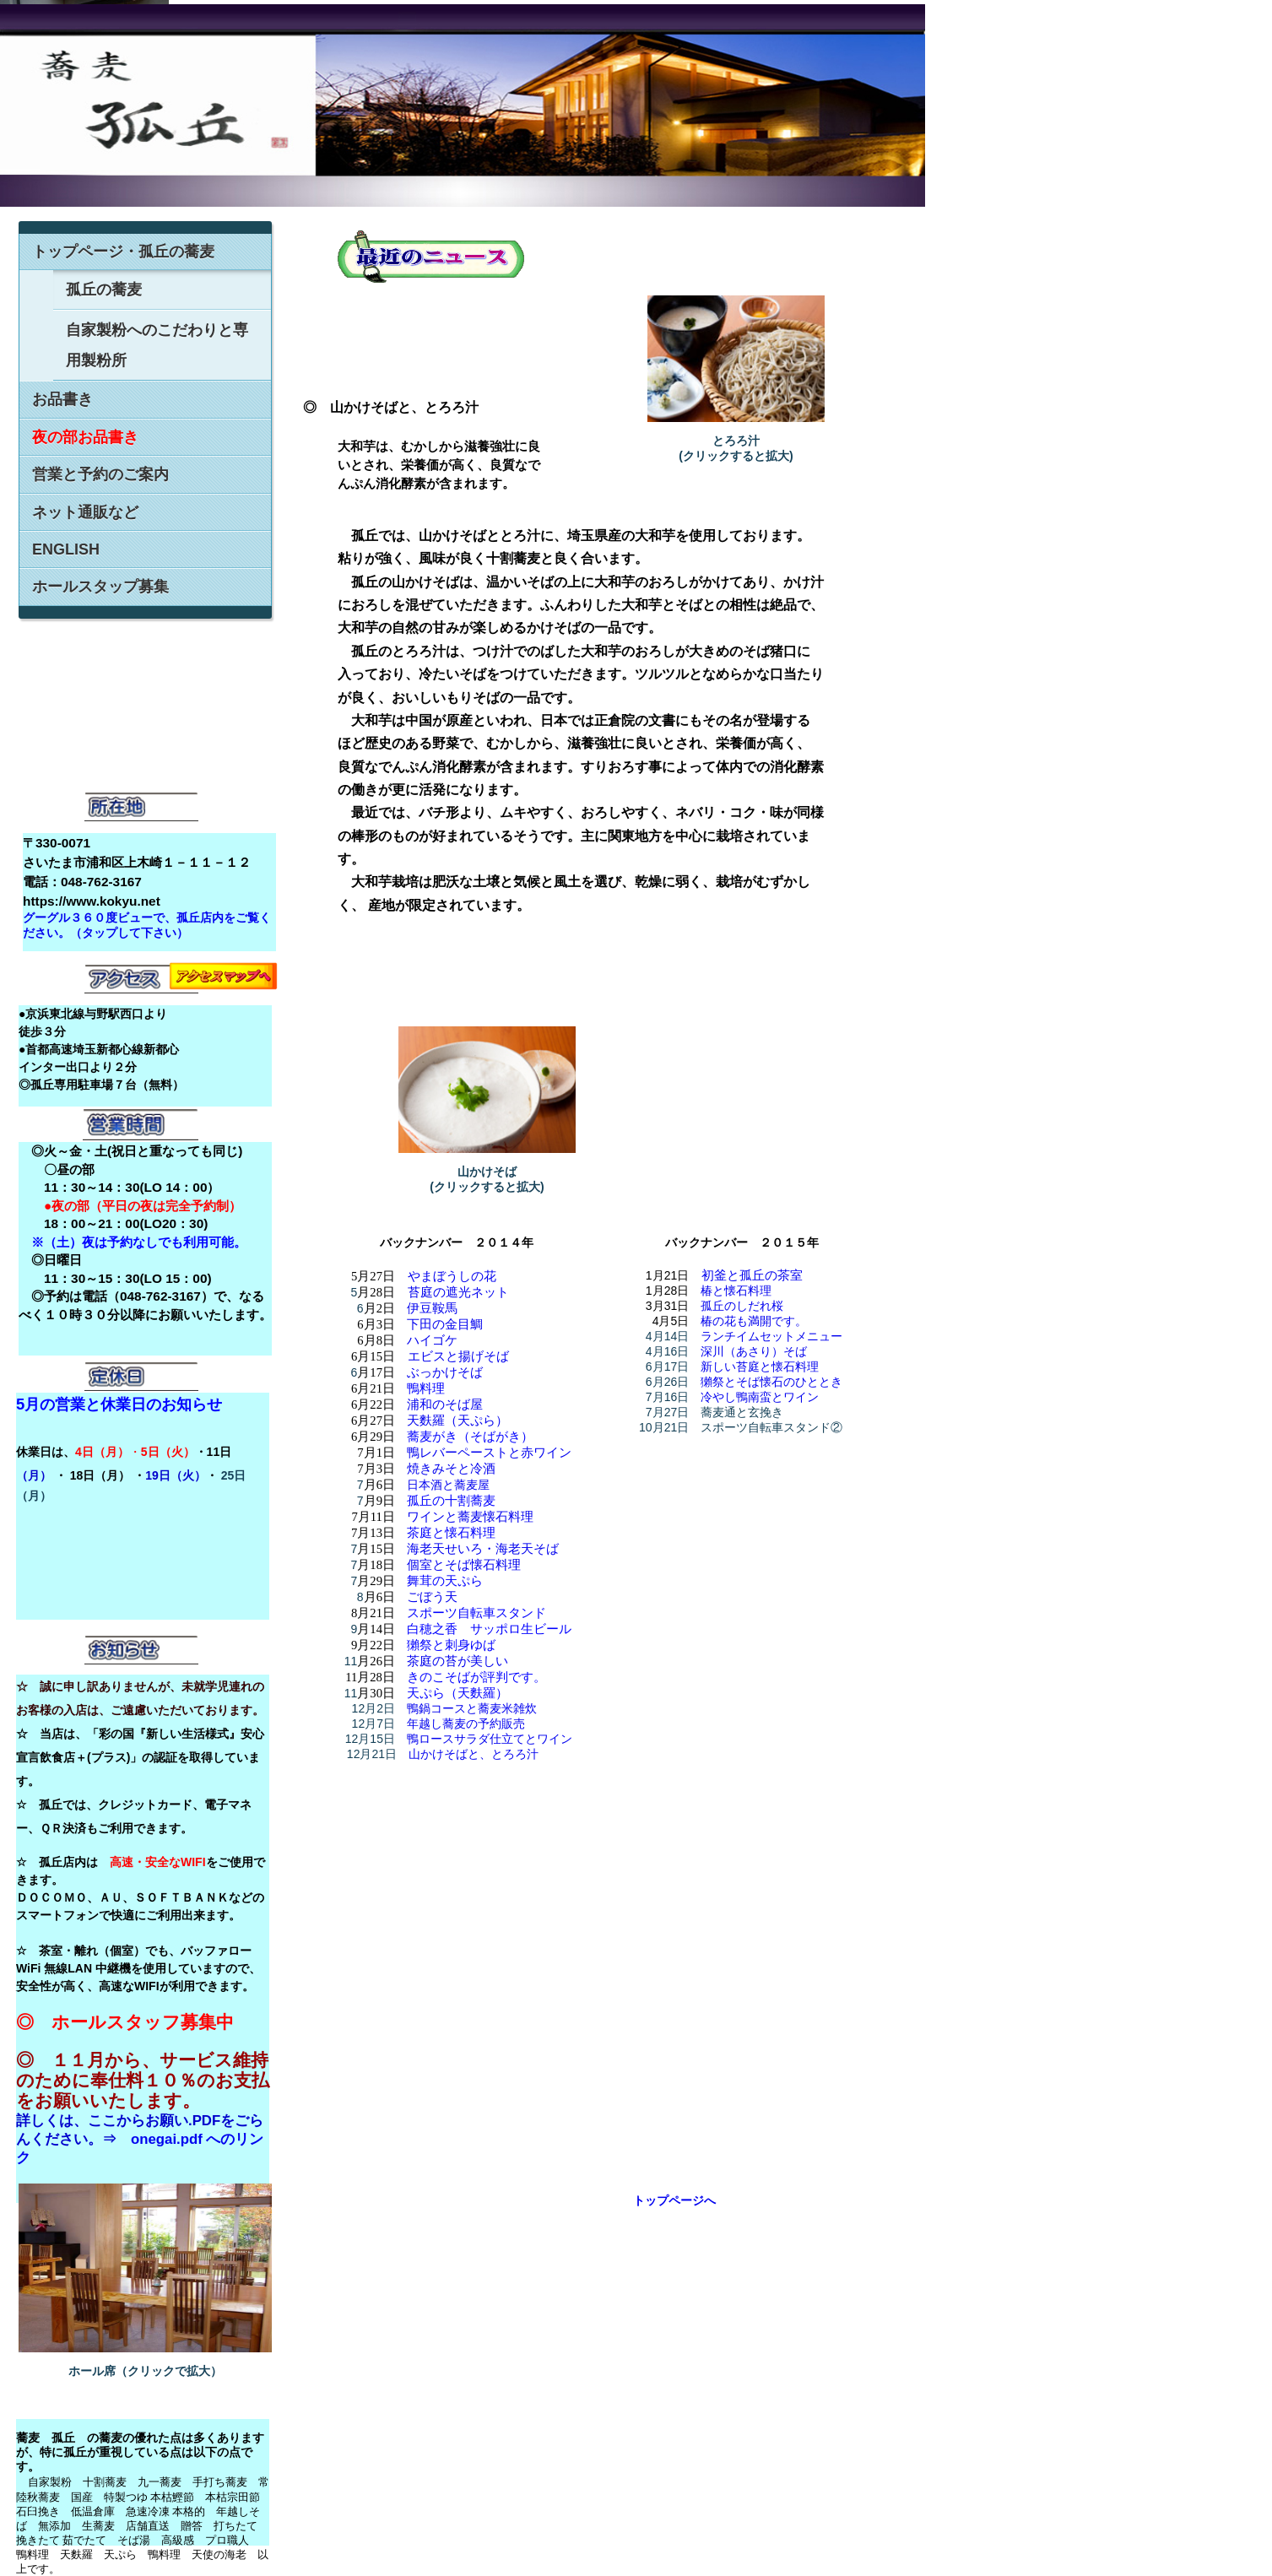 This screenshot has height=2576, width=1272. What do you see at coordinates (157, 345) in the screenshot?
I see `自家製粉へのこだわりと専用製粉所` at bounding box center [157, 345].